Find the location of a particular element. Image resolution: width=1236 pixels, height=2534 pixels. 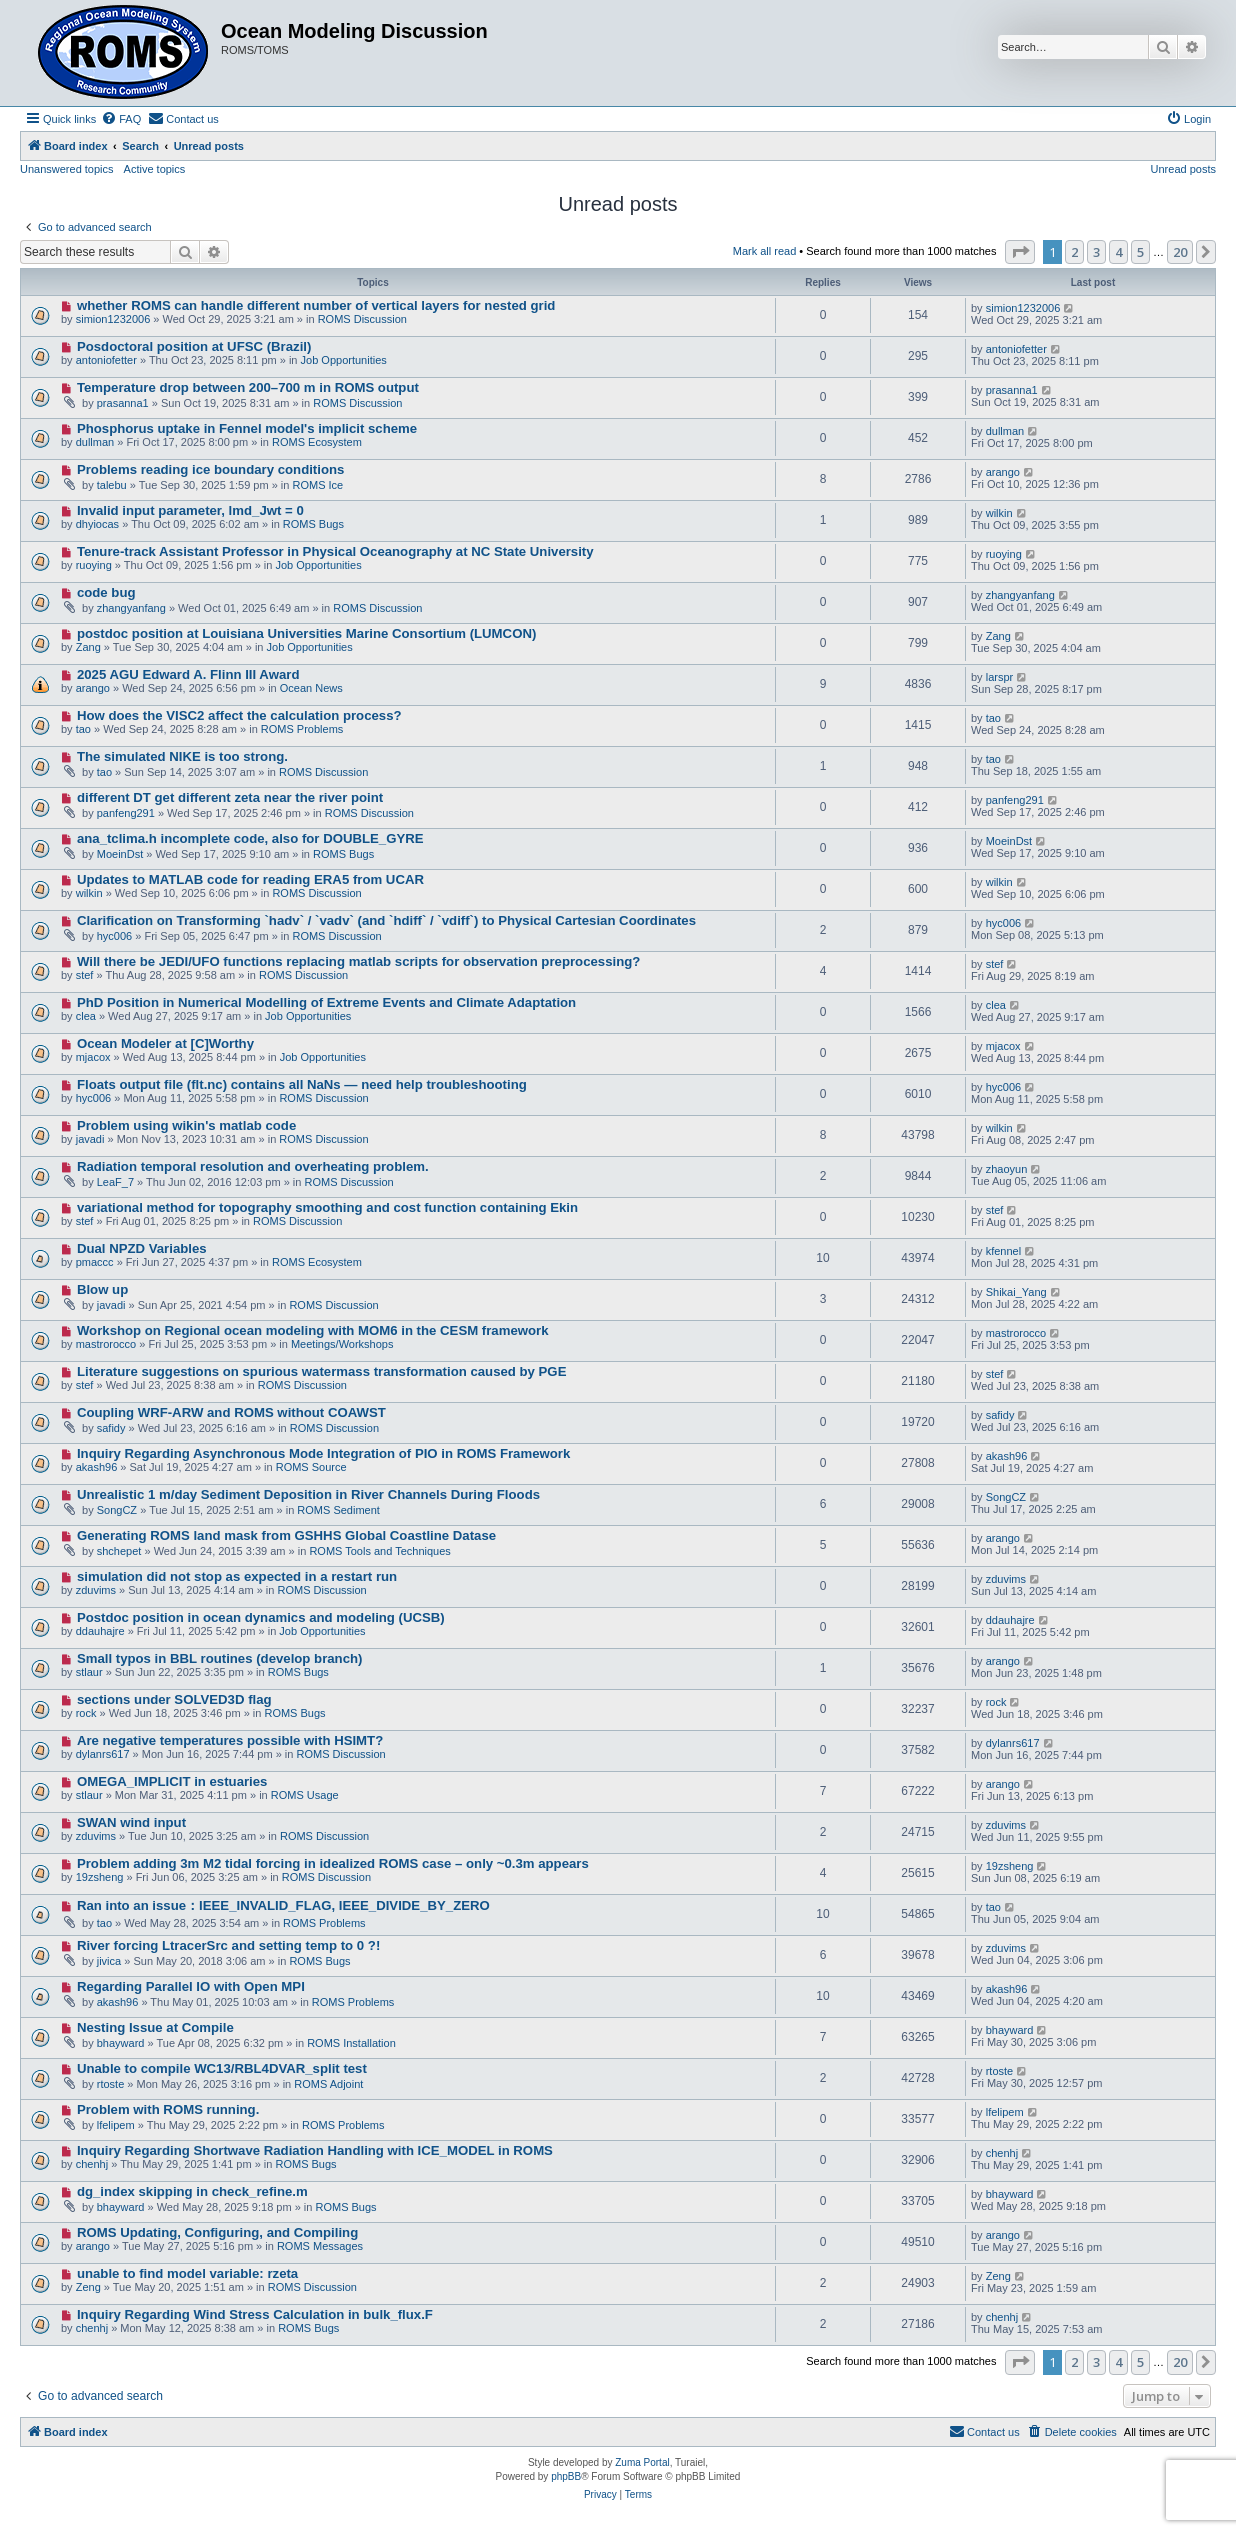

Phosphorus uptake in Fennel model's implicit scheme is located at coordinates (247, 428).